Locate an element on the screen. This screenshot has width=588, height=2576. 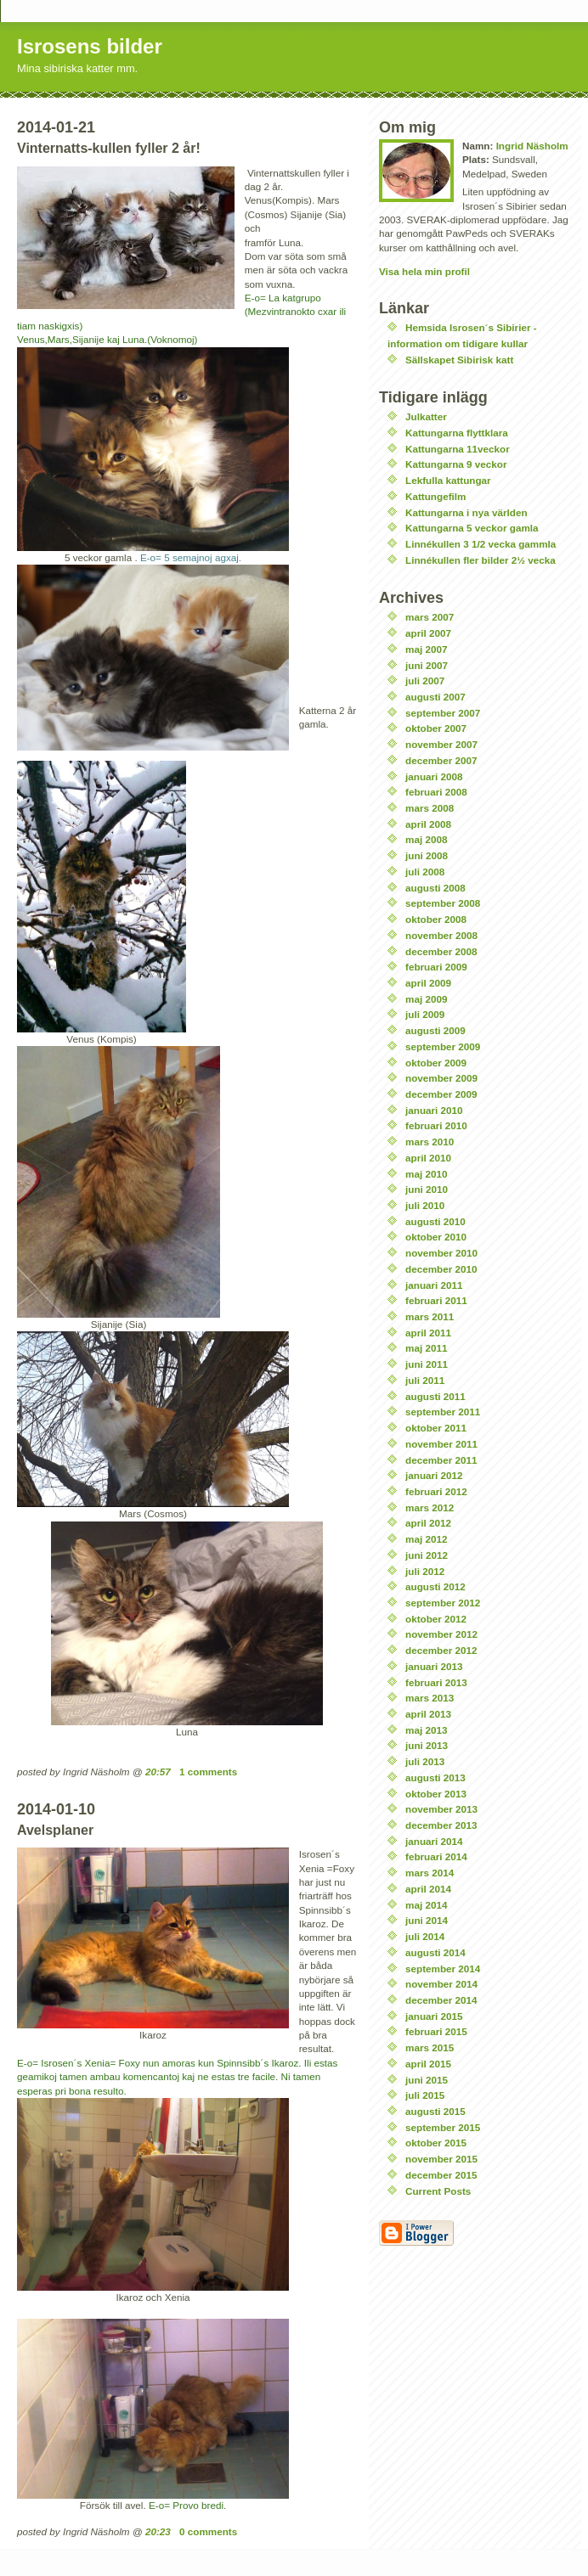
mars 2007 is located at coordinates (429, 616).